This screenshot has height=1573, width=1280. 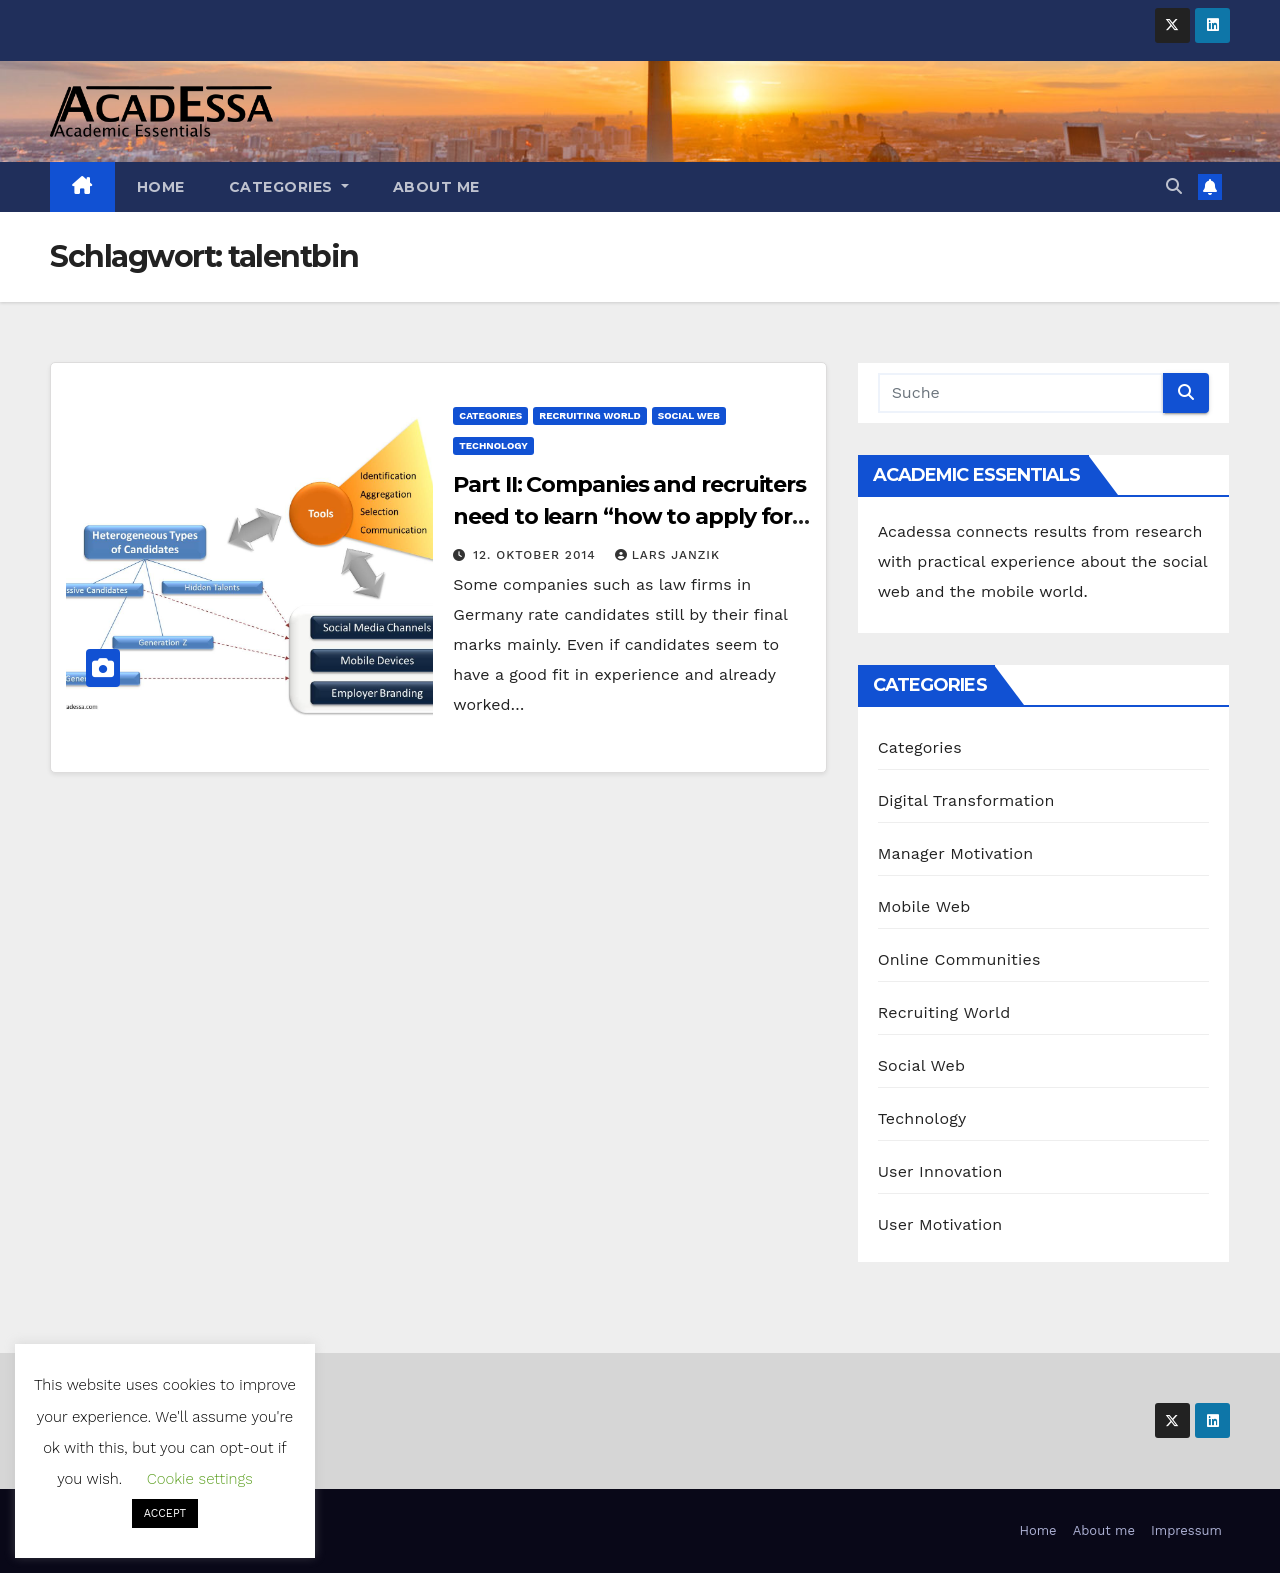 I want to click on [button], so click(x=1174, y=186).